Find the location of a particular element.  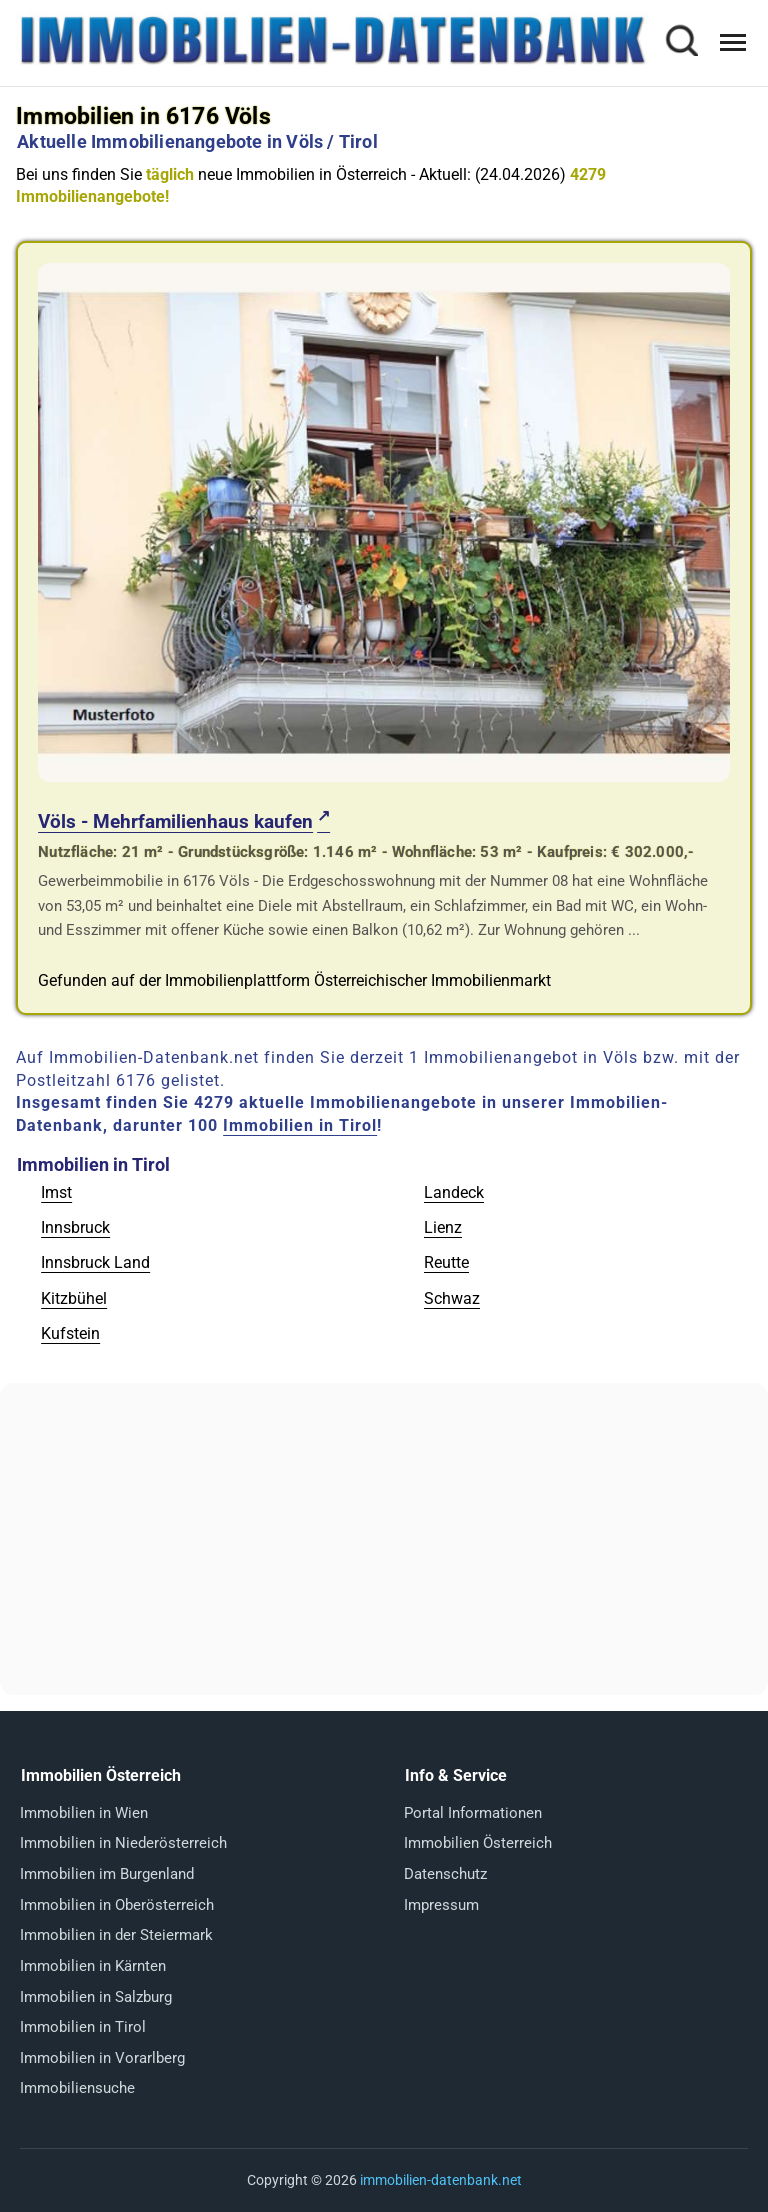

Immobilien im Burgenland is located at coordinates (107, 1874).